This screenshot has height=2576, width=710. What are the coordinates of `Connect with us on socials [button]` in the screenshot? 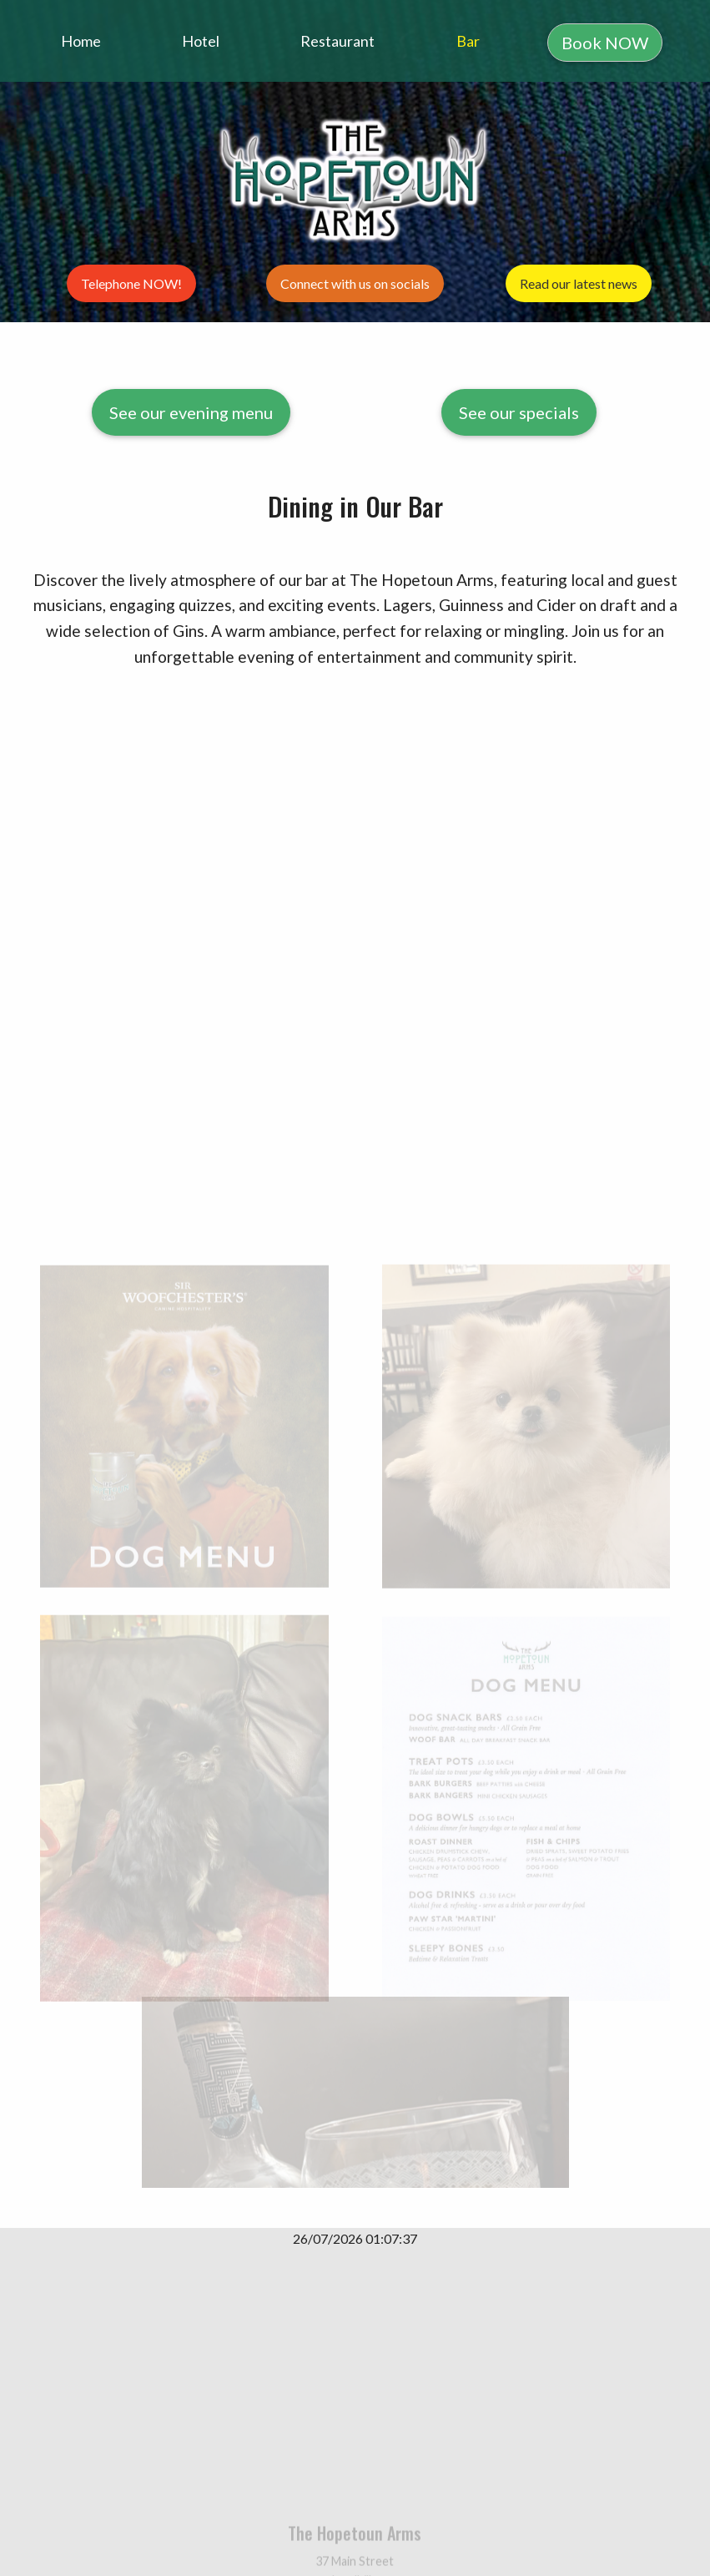 It's located at (355, 283).